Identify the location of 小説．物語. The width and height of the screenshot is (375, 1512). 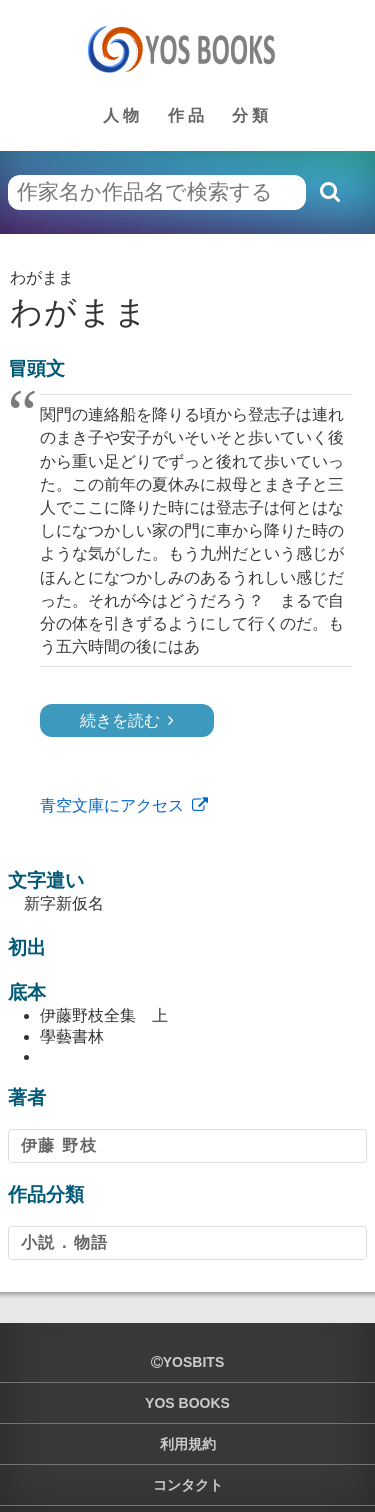
(65, 1242).